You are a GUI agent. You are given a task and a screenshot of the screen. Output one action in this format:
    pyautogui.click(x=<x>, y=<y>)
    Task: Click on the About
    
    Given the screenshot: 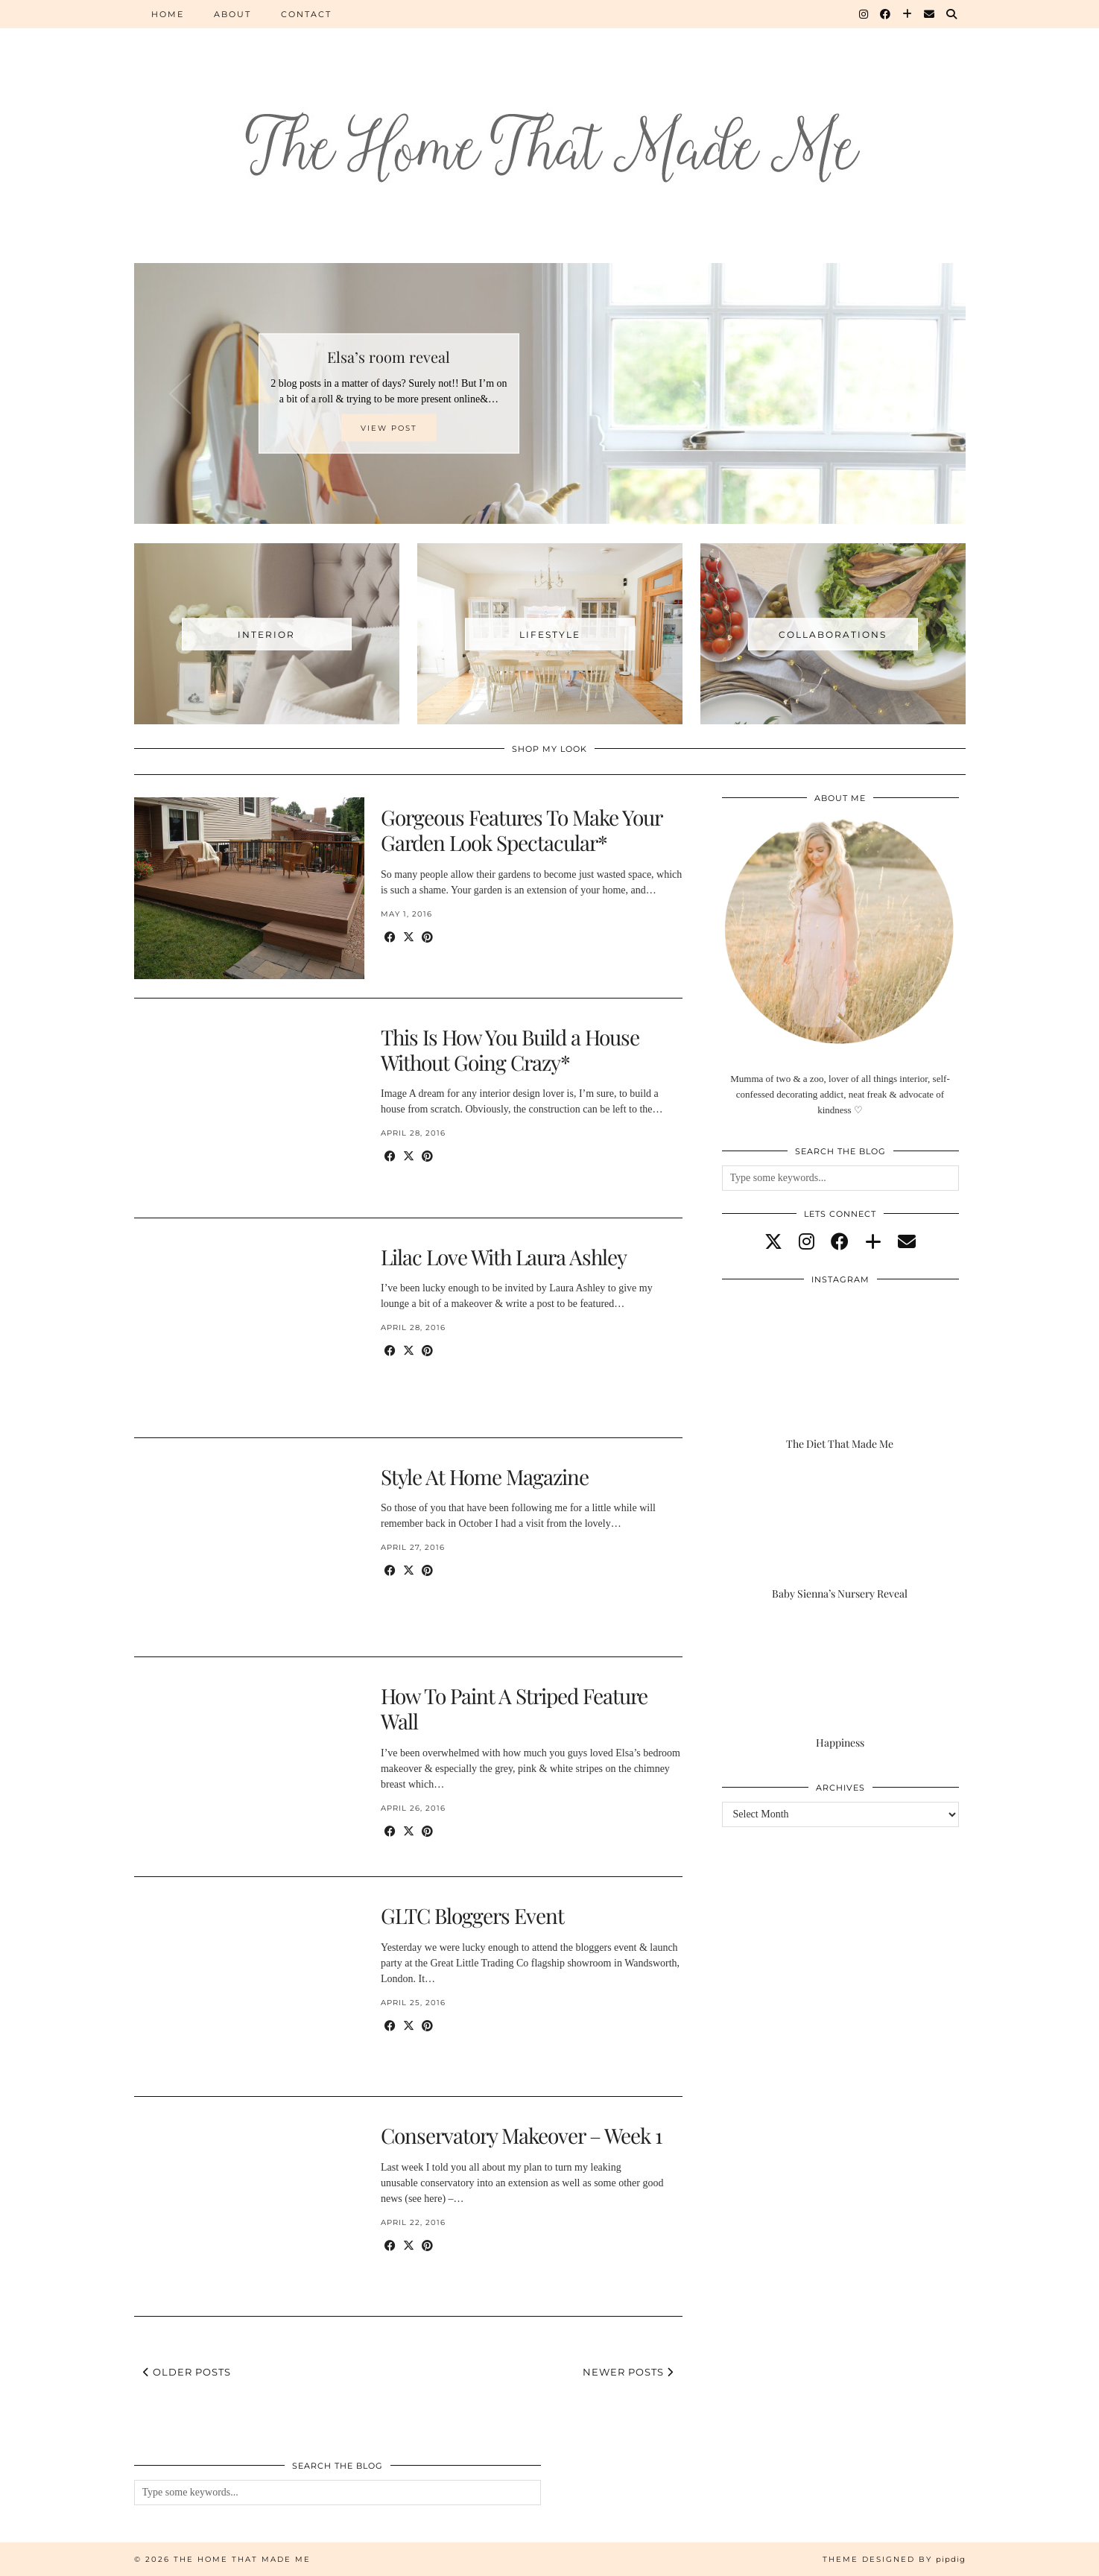 What is the action you would take?
    pyautogui.click(x=232, y=14)
    